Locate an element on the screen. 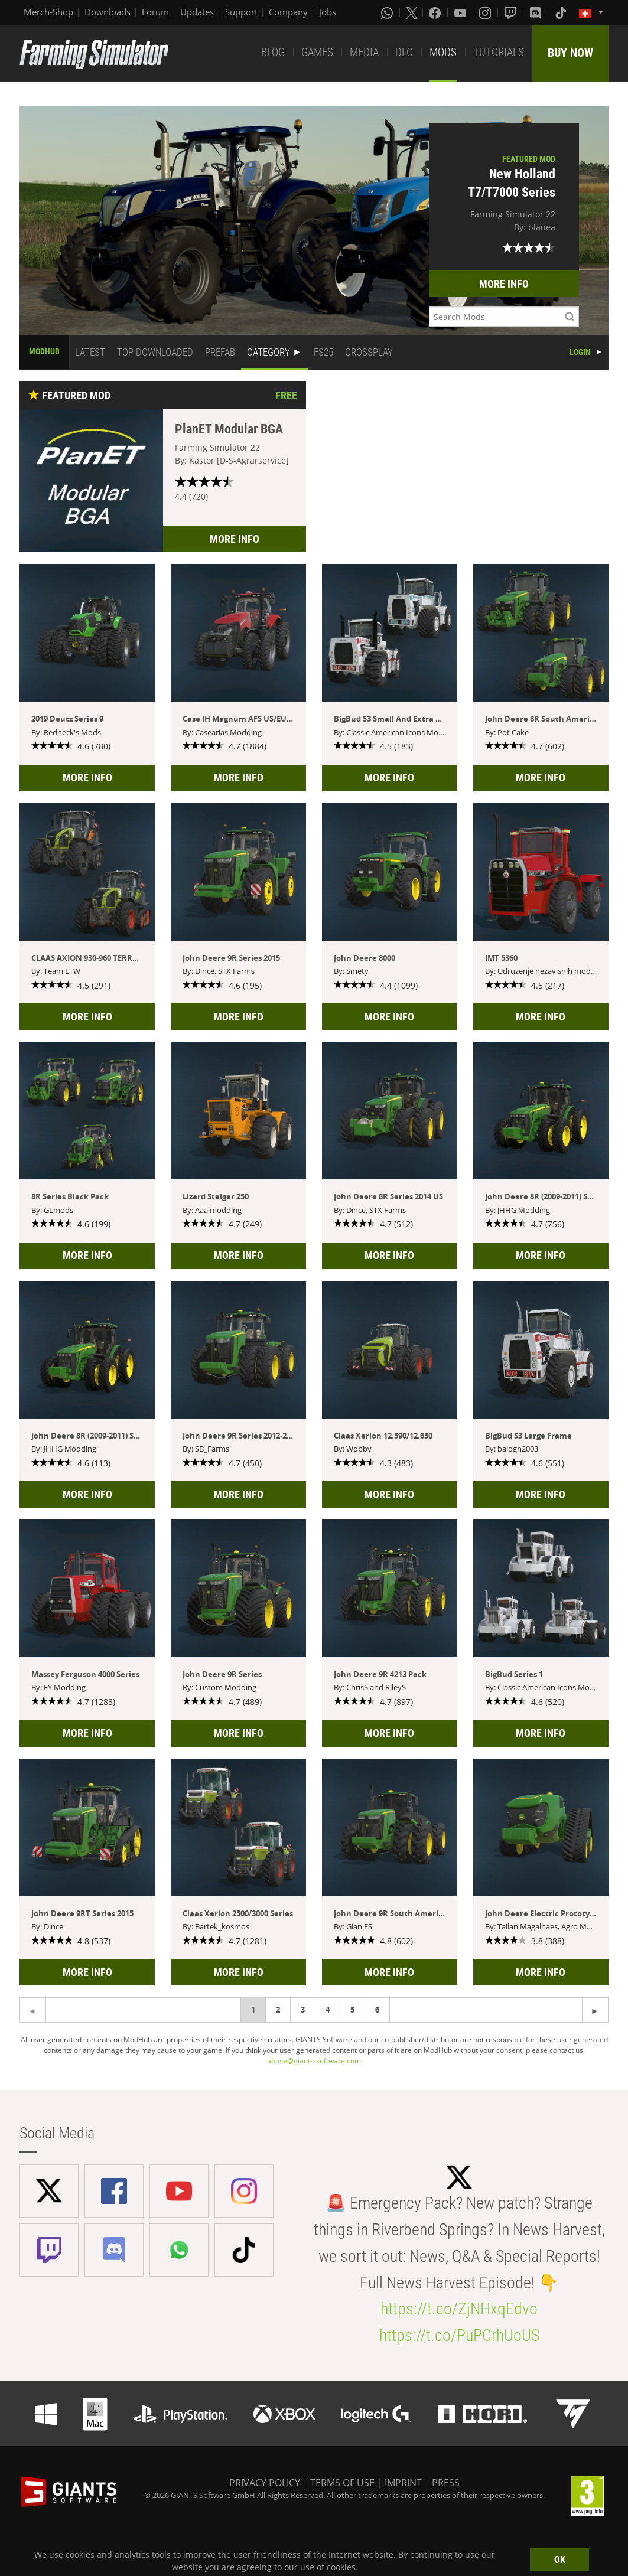  PREFAB is located at coordinates (220, 352).